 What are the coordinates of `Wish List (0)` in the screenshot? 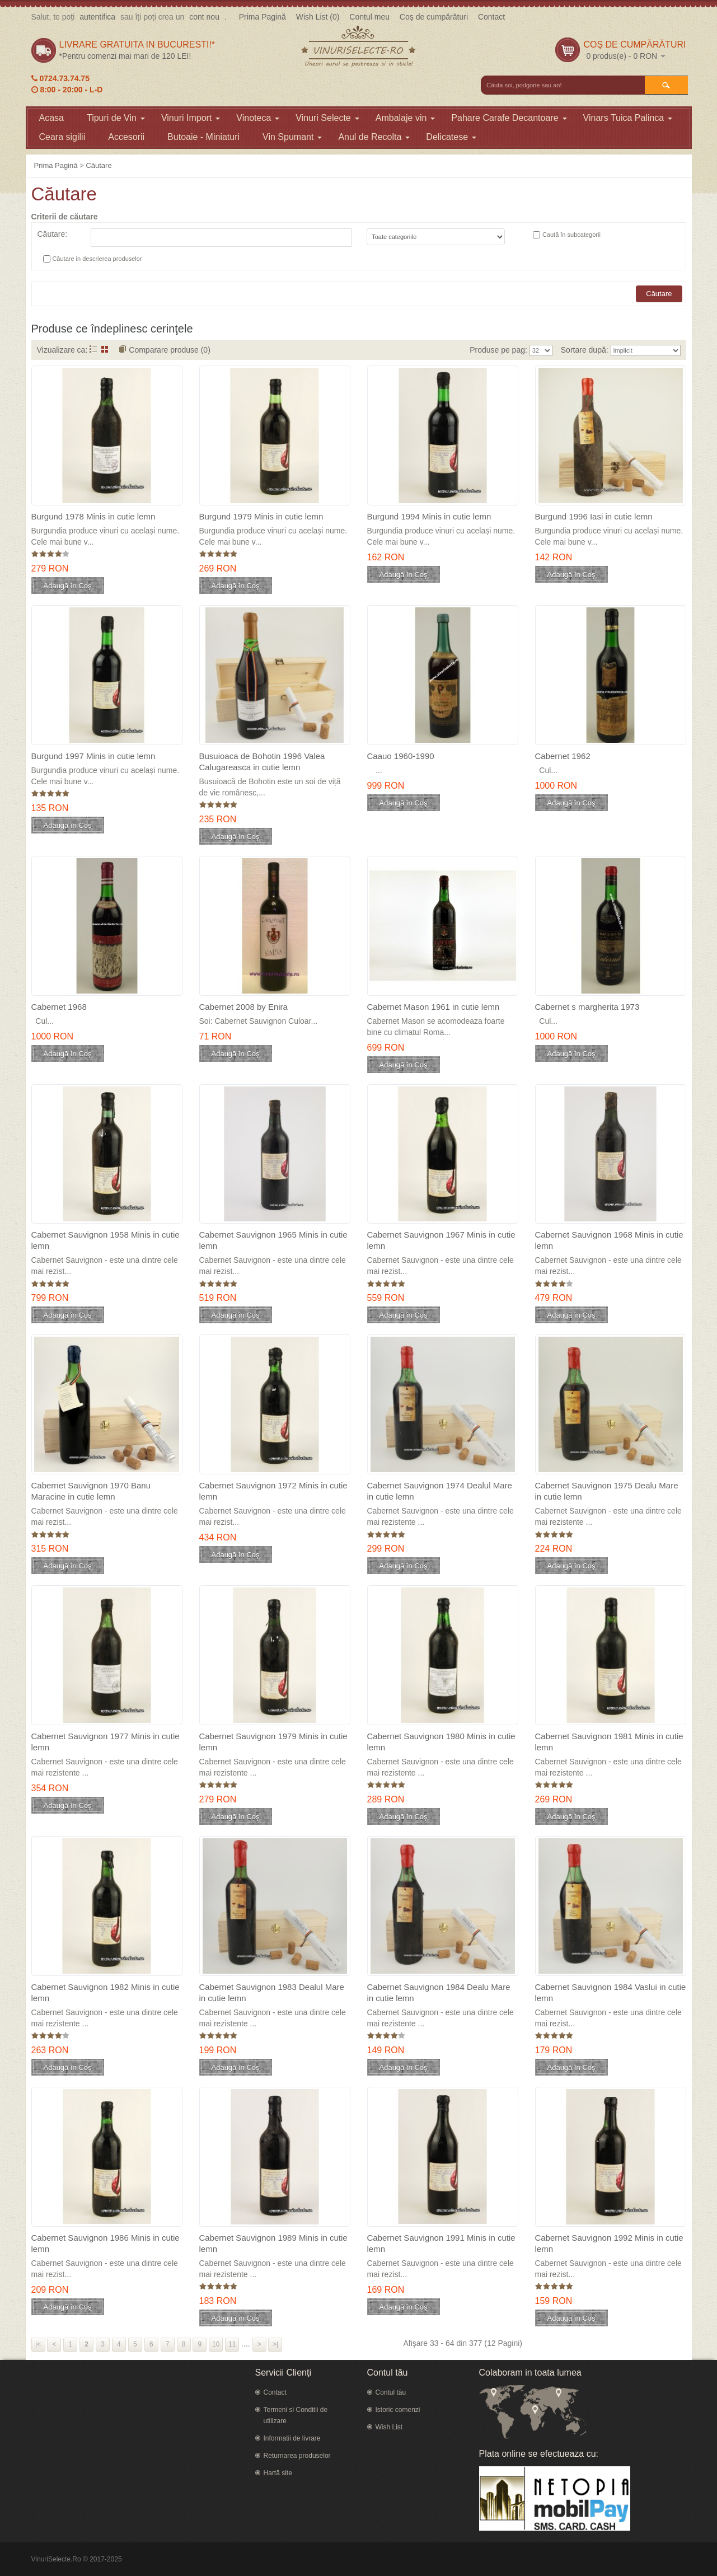 It's located at (318, 16).